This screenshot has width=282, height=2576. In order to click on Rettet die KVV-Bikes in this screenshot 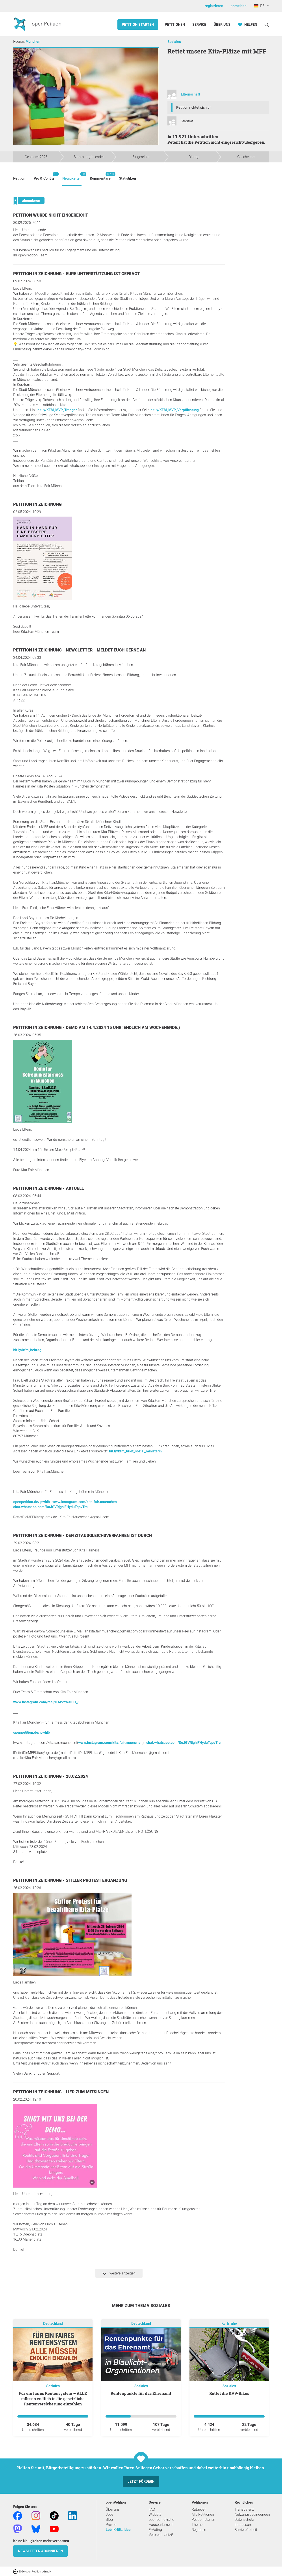, I will do `click(229, 2393)`.